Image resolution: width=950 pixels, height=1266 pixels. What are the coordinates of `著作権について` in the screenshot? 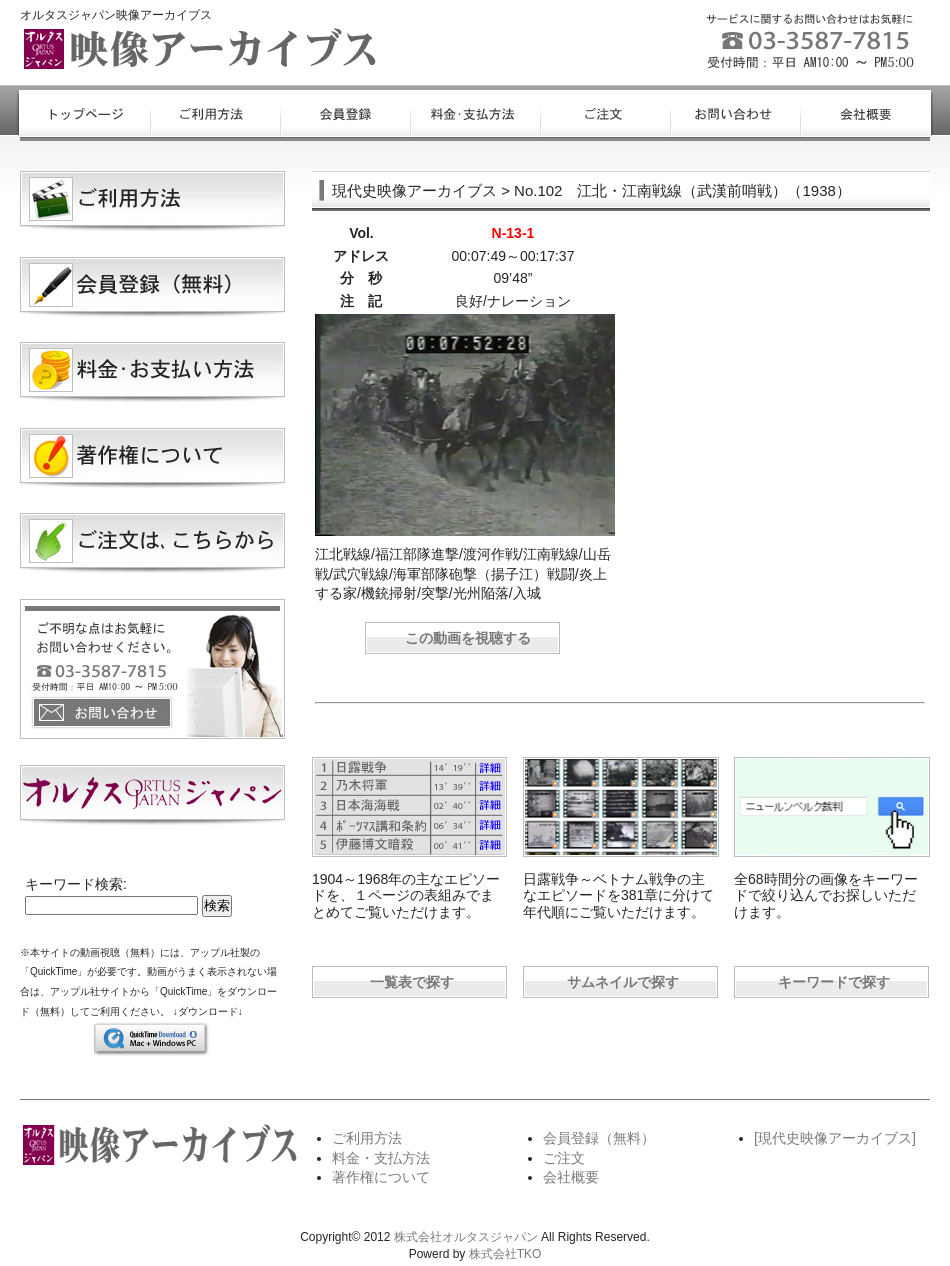 It's located at (381, 1177).